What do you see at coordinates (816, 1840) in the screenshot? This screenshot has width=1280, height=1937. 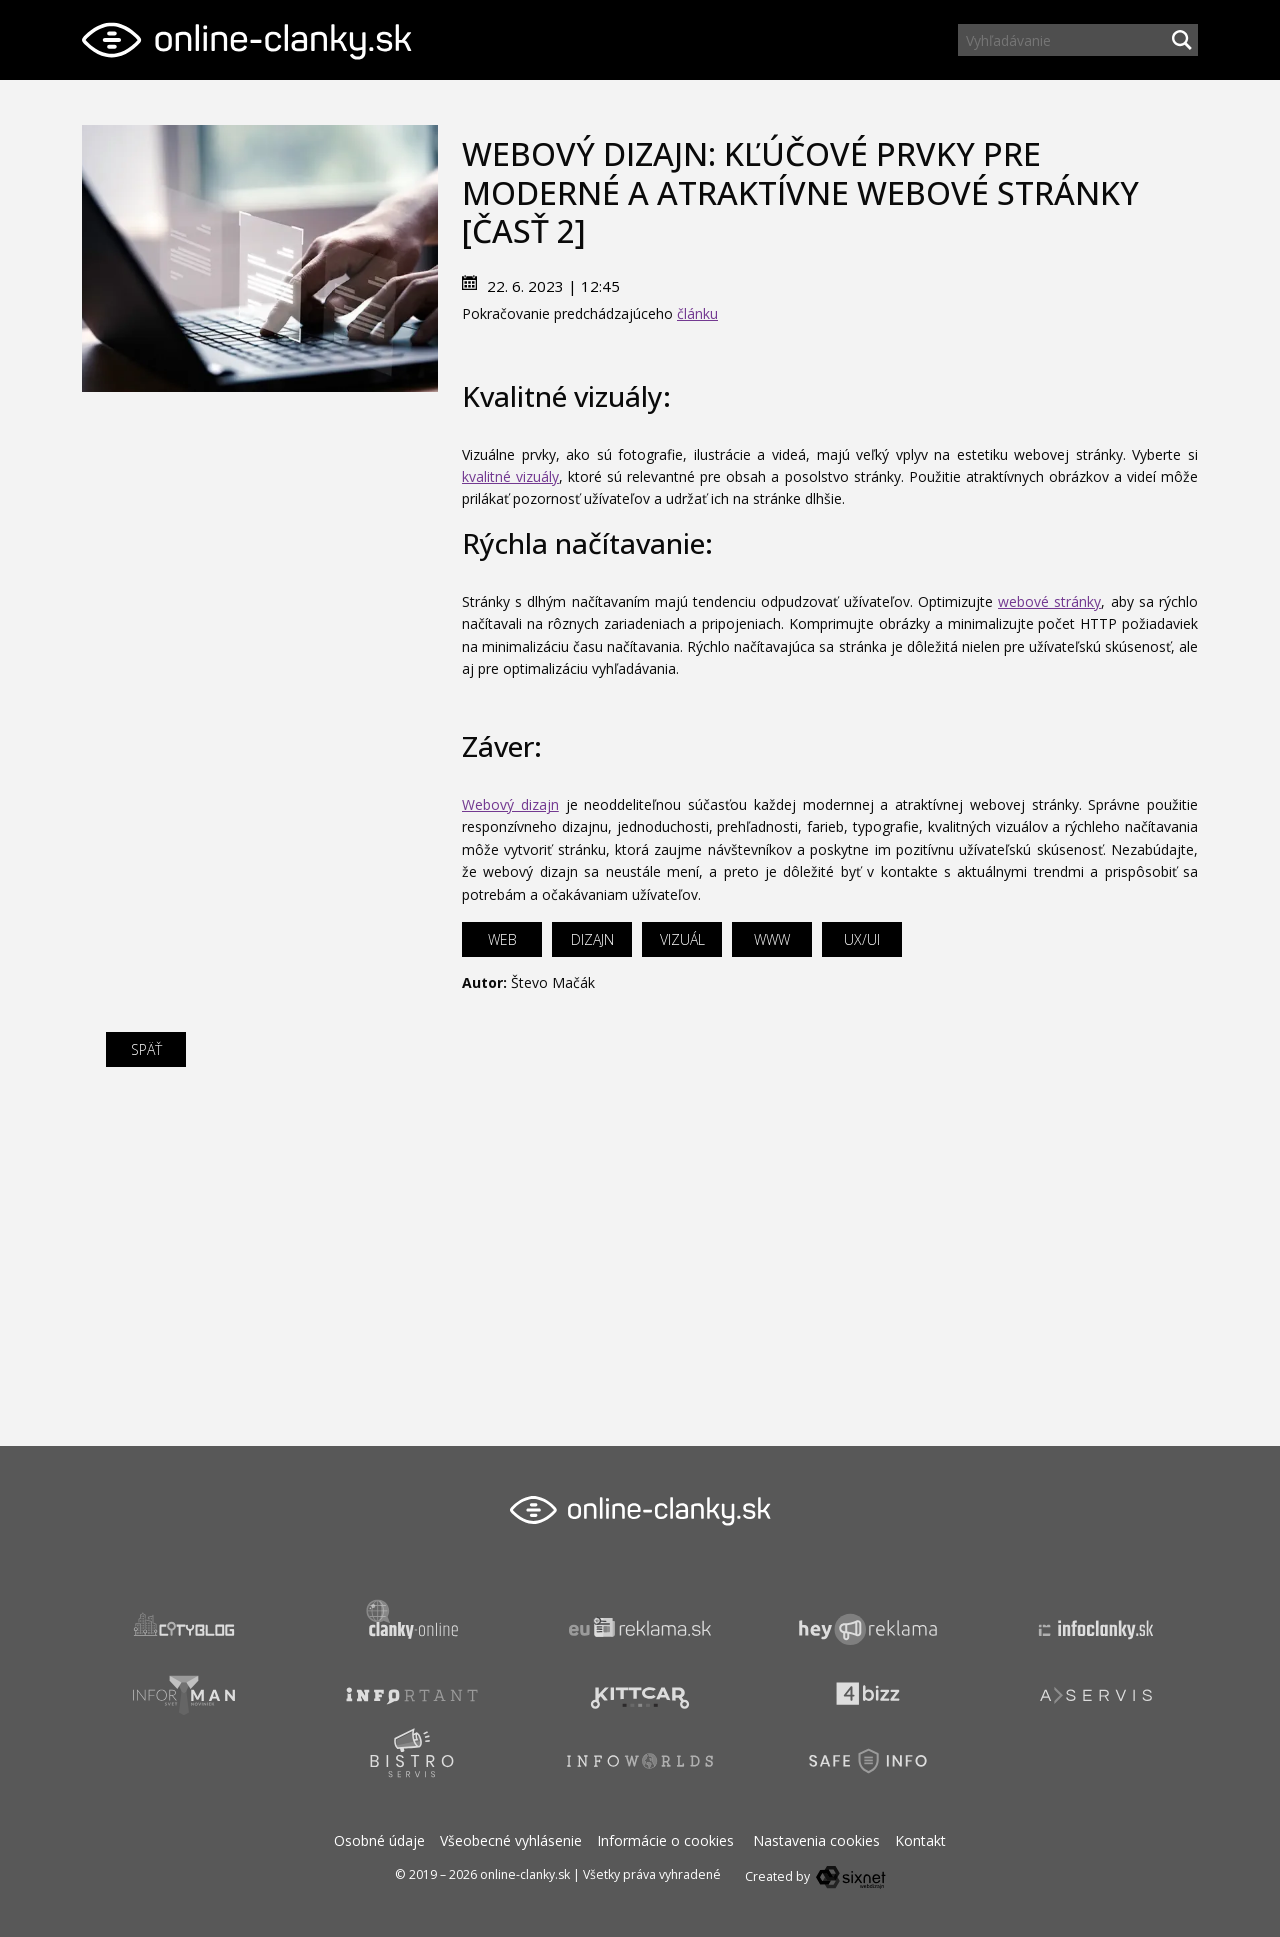 I see `Nastavenia cookies` at bounding box center [816, 1840].